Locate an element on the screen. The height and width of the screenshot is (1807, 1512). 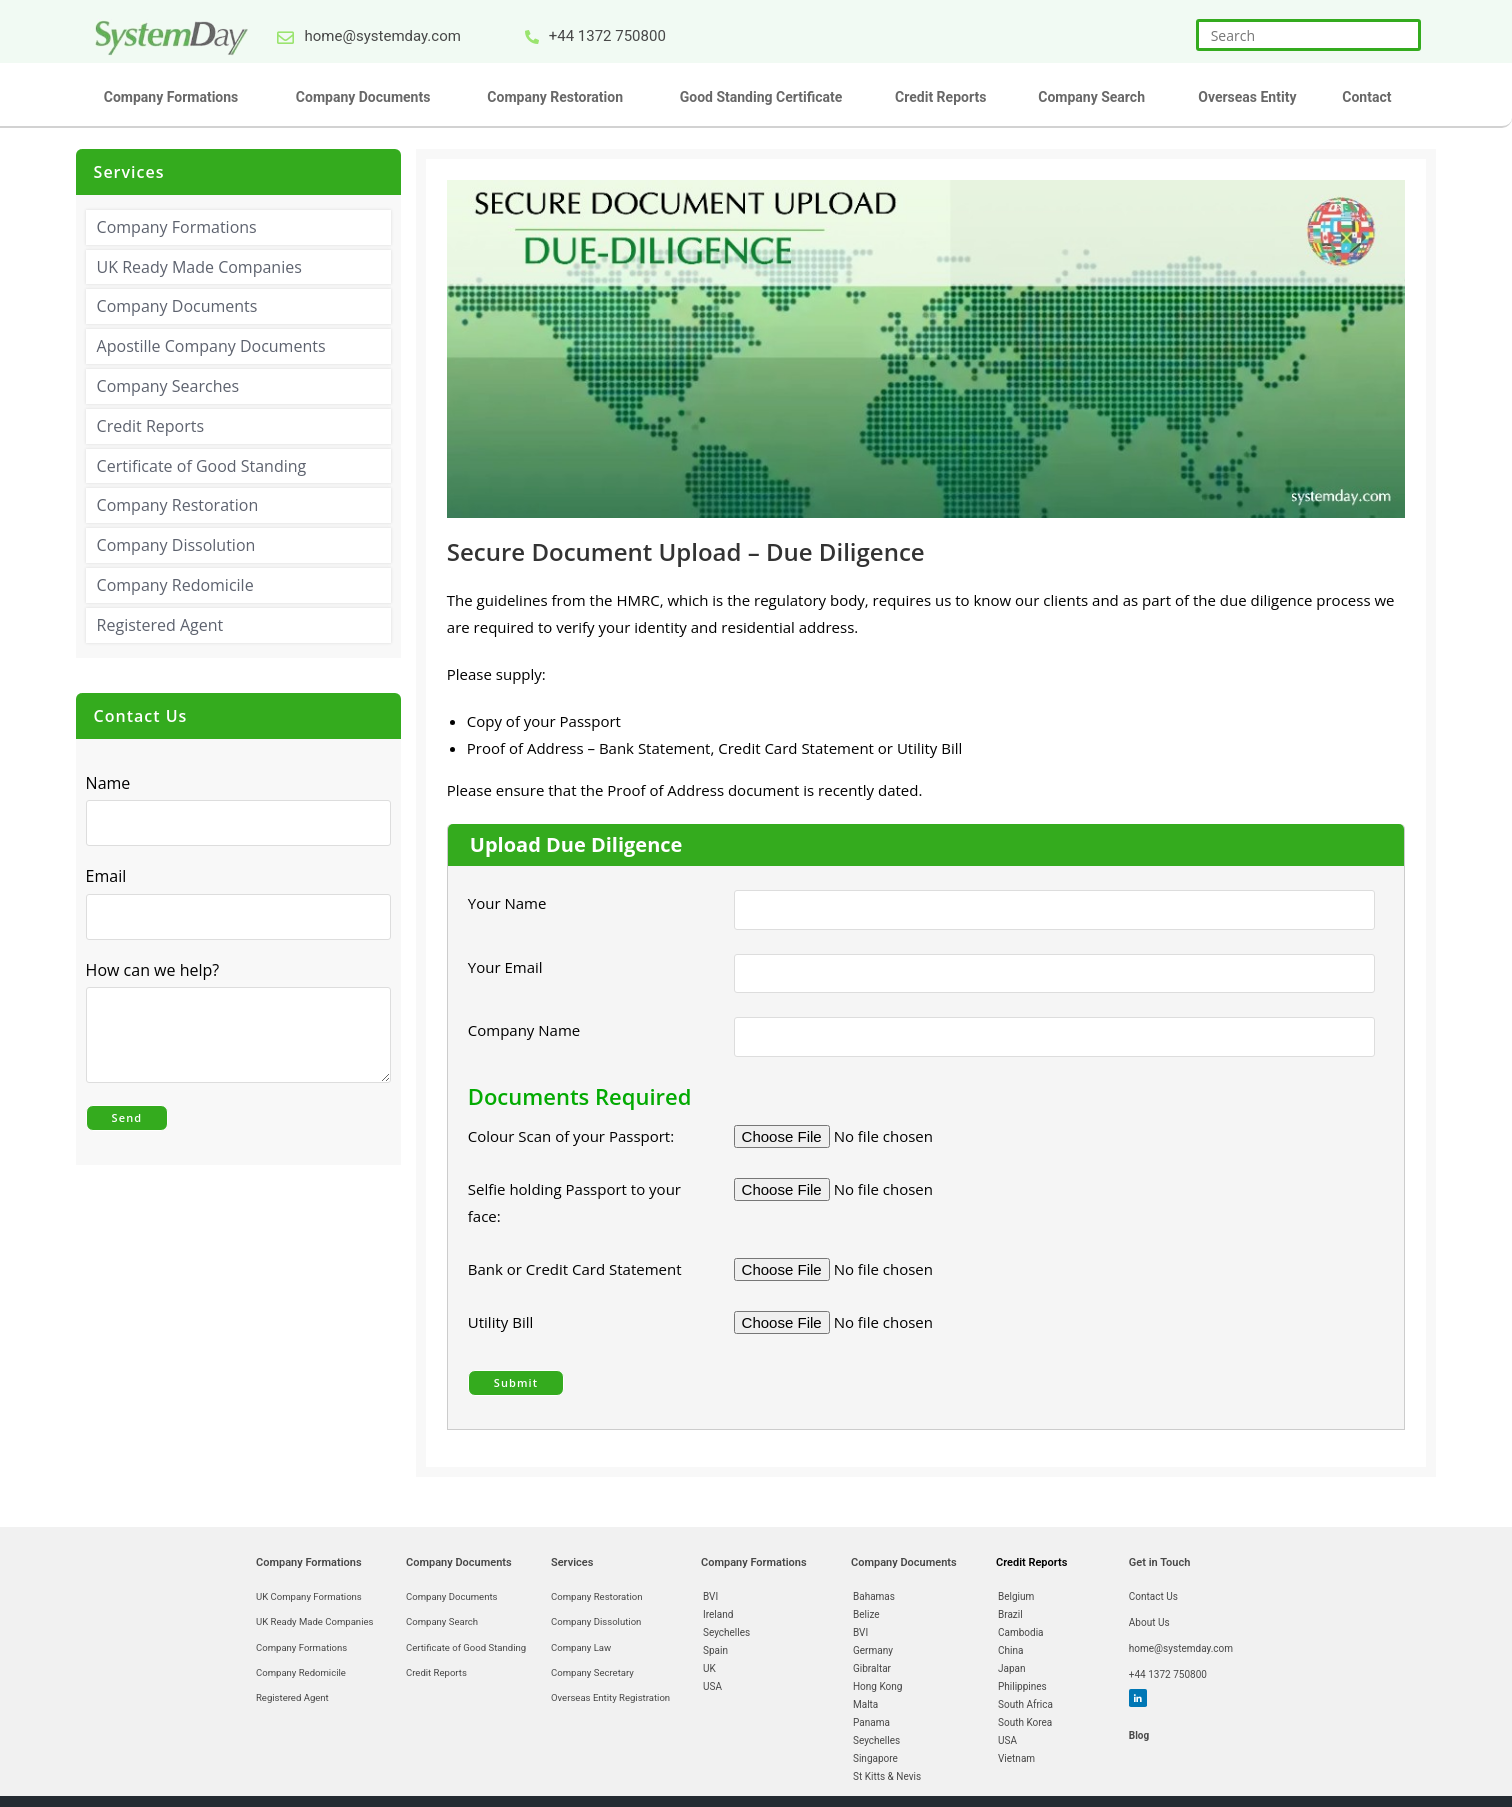
Company Redomicile is located at coordinates (175, 584).